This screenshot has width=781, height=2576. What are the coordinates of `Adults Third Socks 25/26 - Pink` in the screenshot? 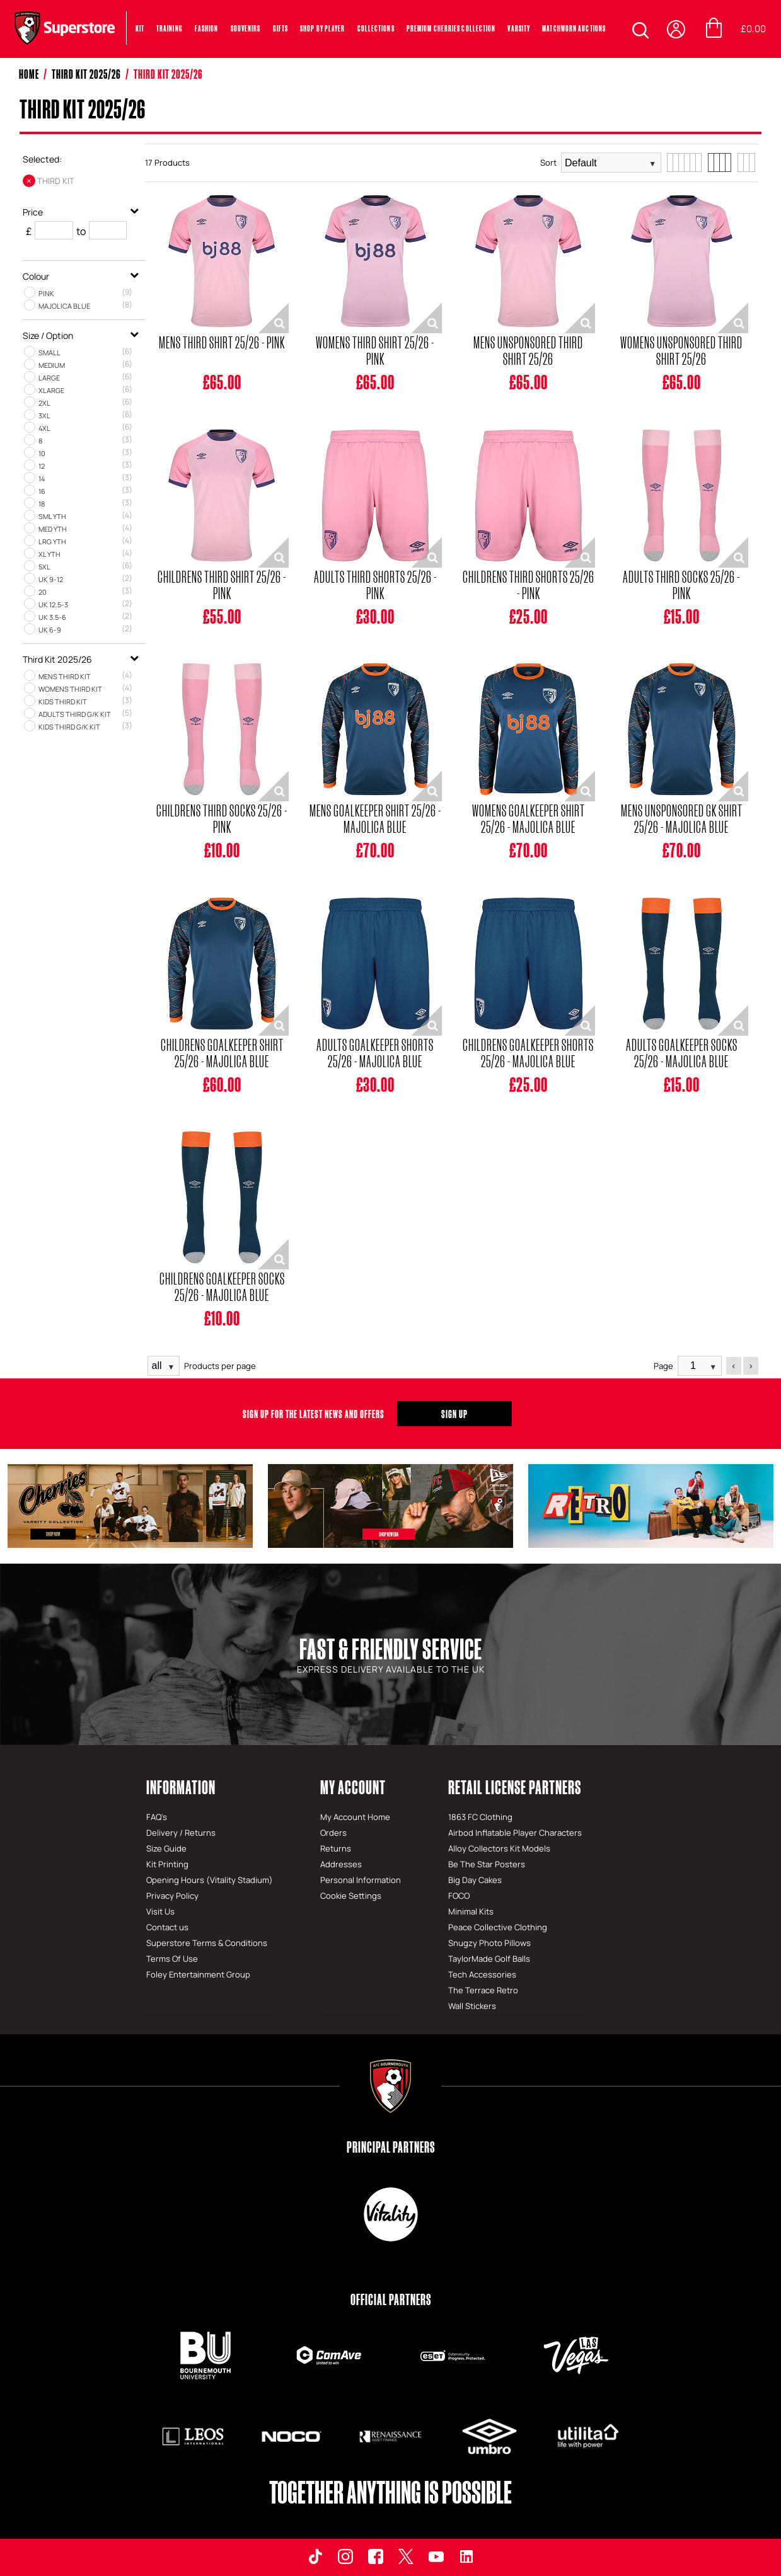 It's located at (681, 584).